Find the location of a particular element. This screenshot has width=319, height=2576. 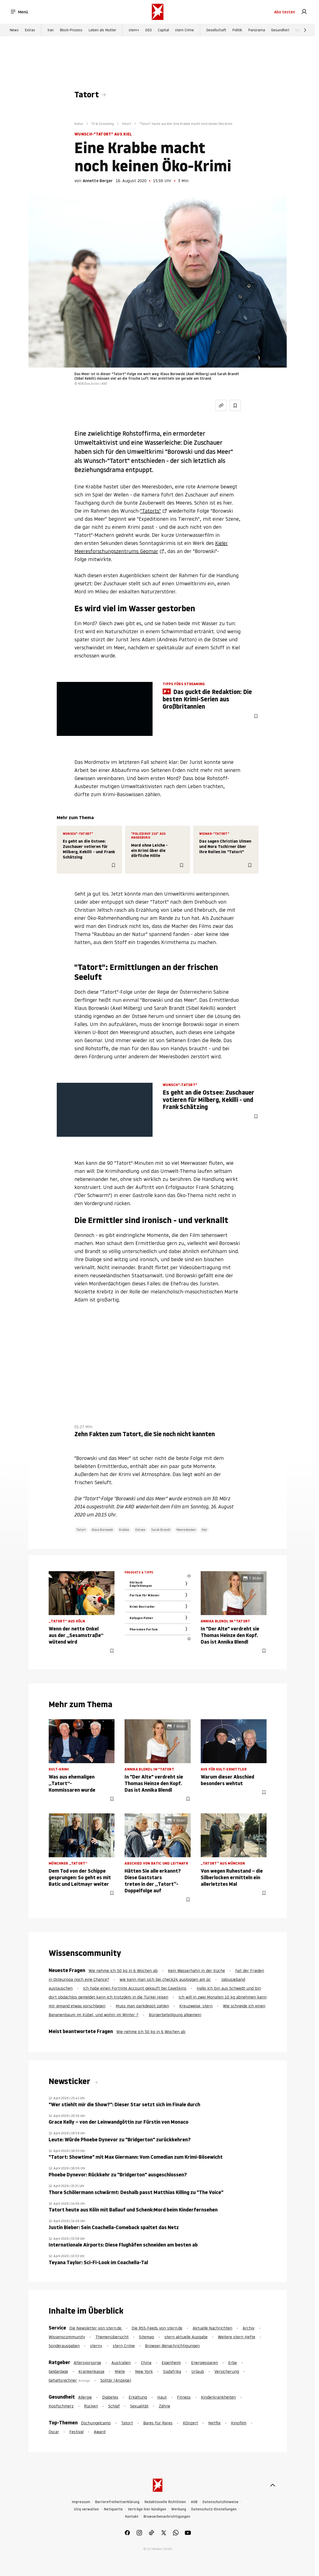

Utiq verwalten is located at coordinates (86, 2509).